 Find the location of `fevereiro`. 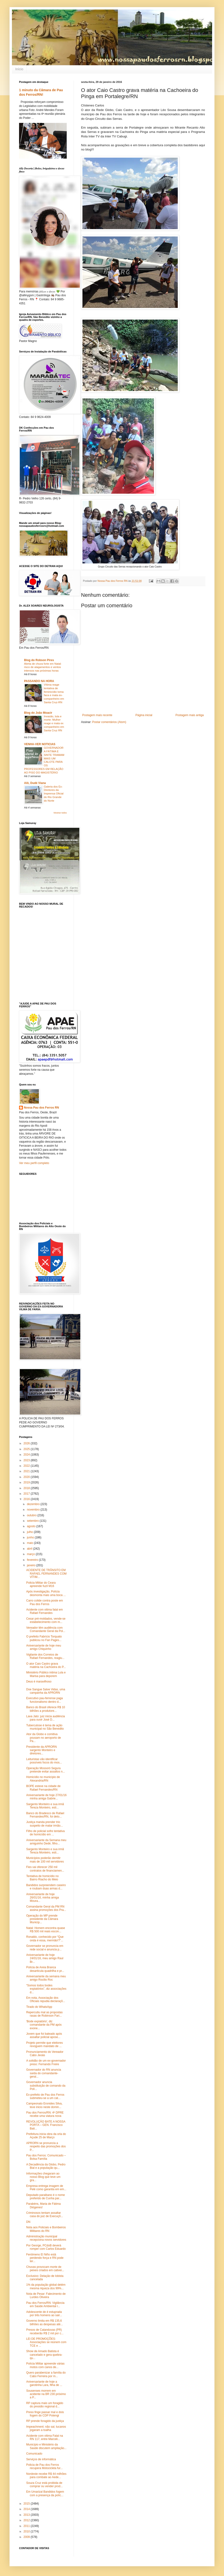

fevereiro is located at coordinates (33, 1560).